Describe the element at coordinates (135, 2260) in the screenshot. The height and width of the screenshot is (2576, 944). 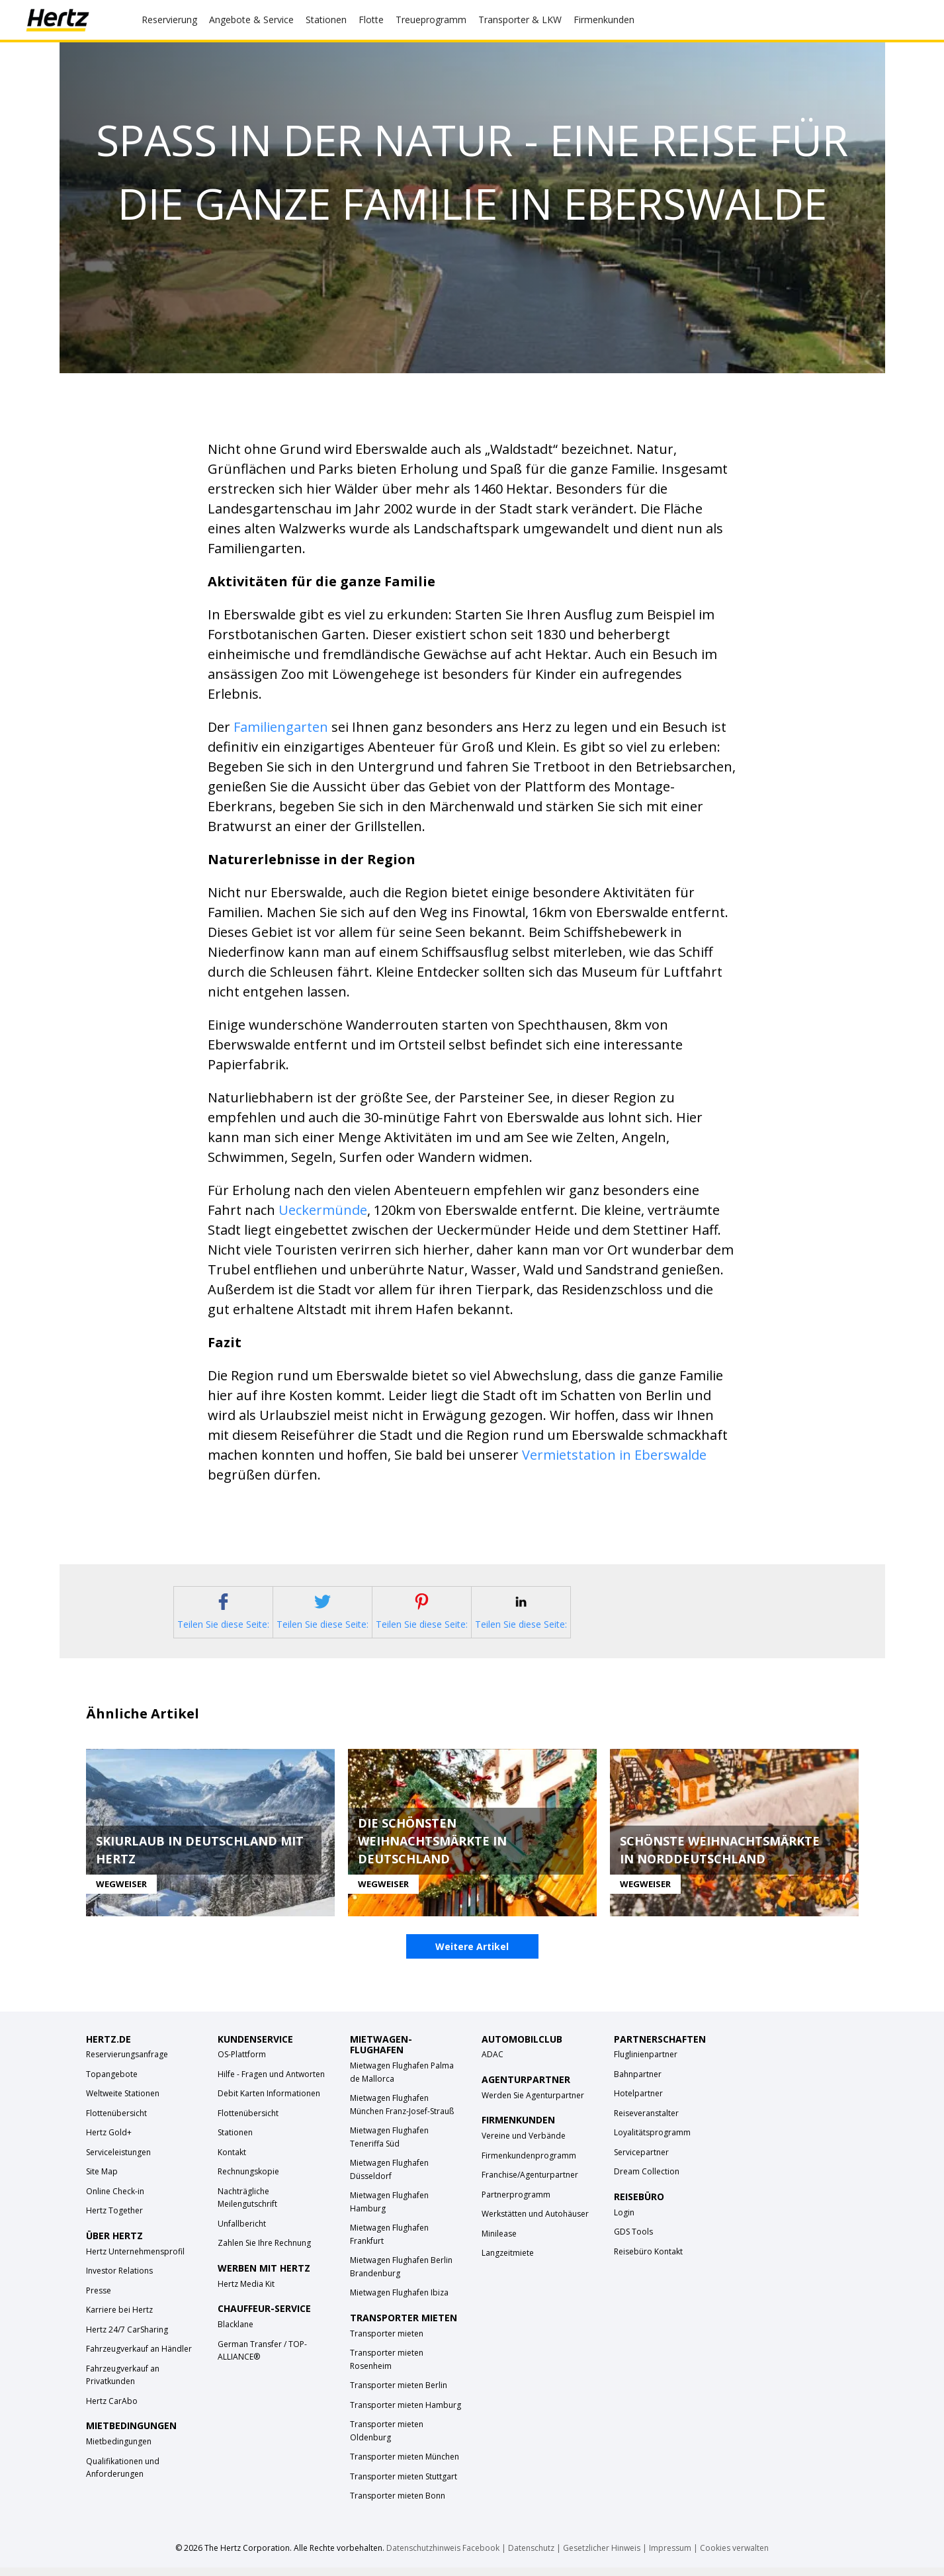
I see `Hertz Unternehmensprofil` at that location.